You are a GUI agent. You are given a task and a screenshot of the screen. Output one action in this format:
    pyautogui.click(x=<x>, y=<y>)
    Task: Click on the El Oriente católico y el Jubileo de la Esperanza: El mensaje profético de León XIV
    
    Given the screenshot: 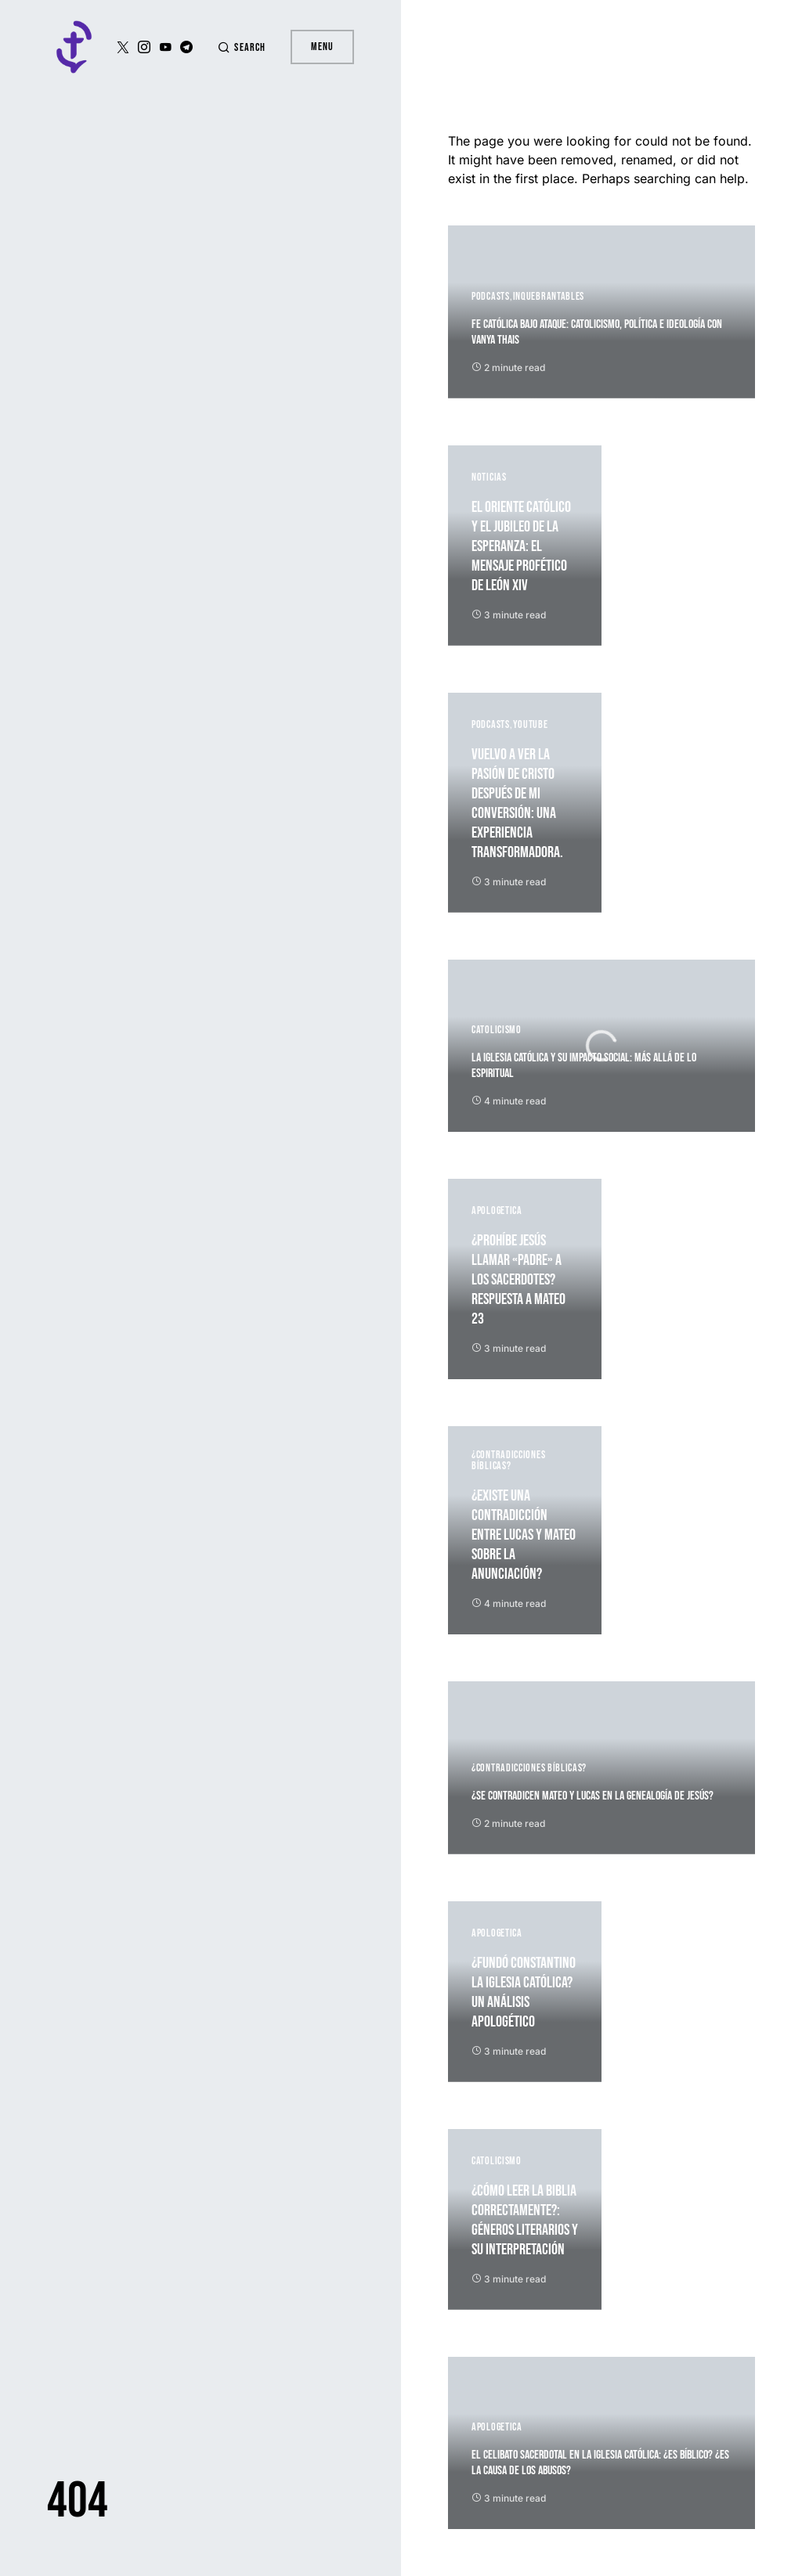 What is the action you would take?
    pyautogui.click(x=521, y=546)
    